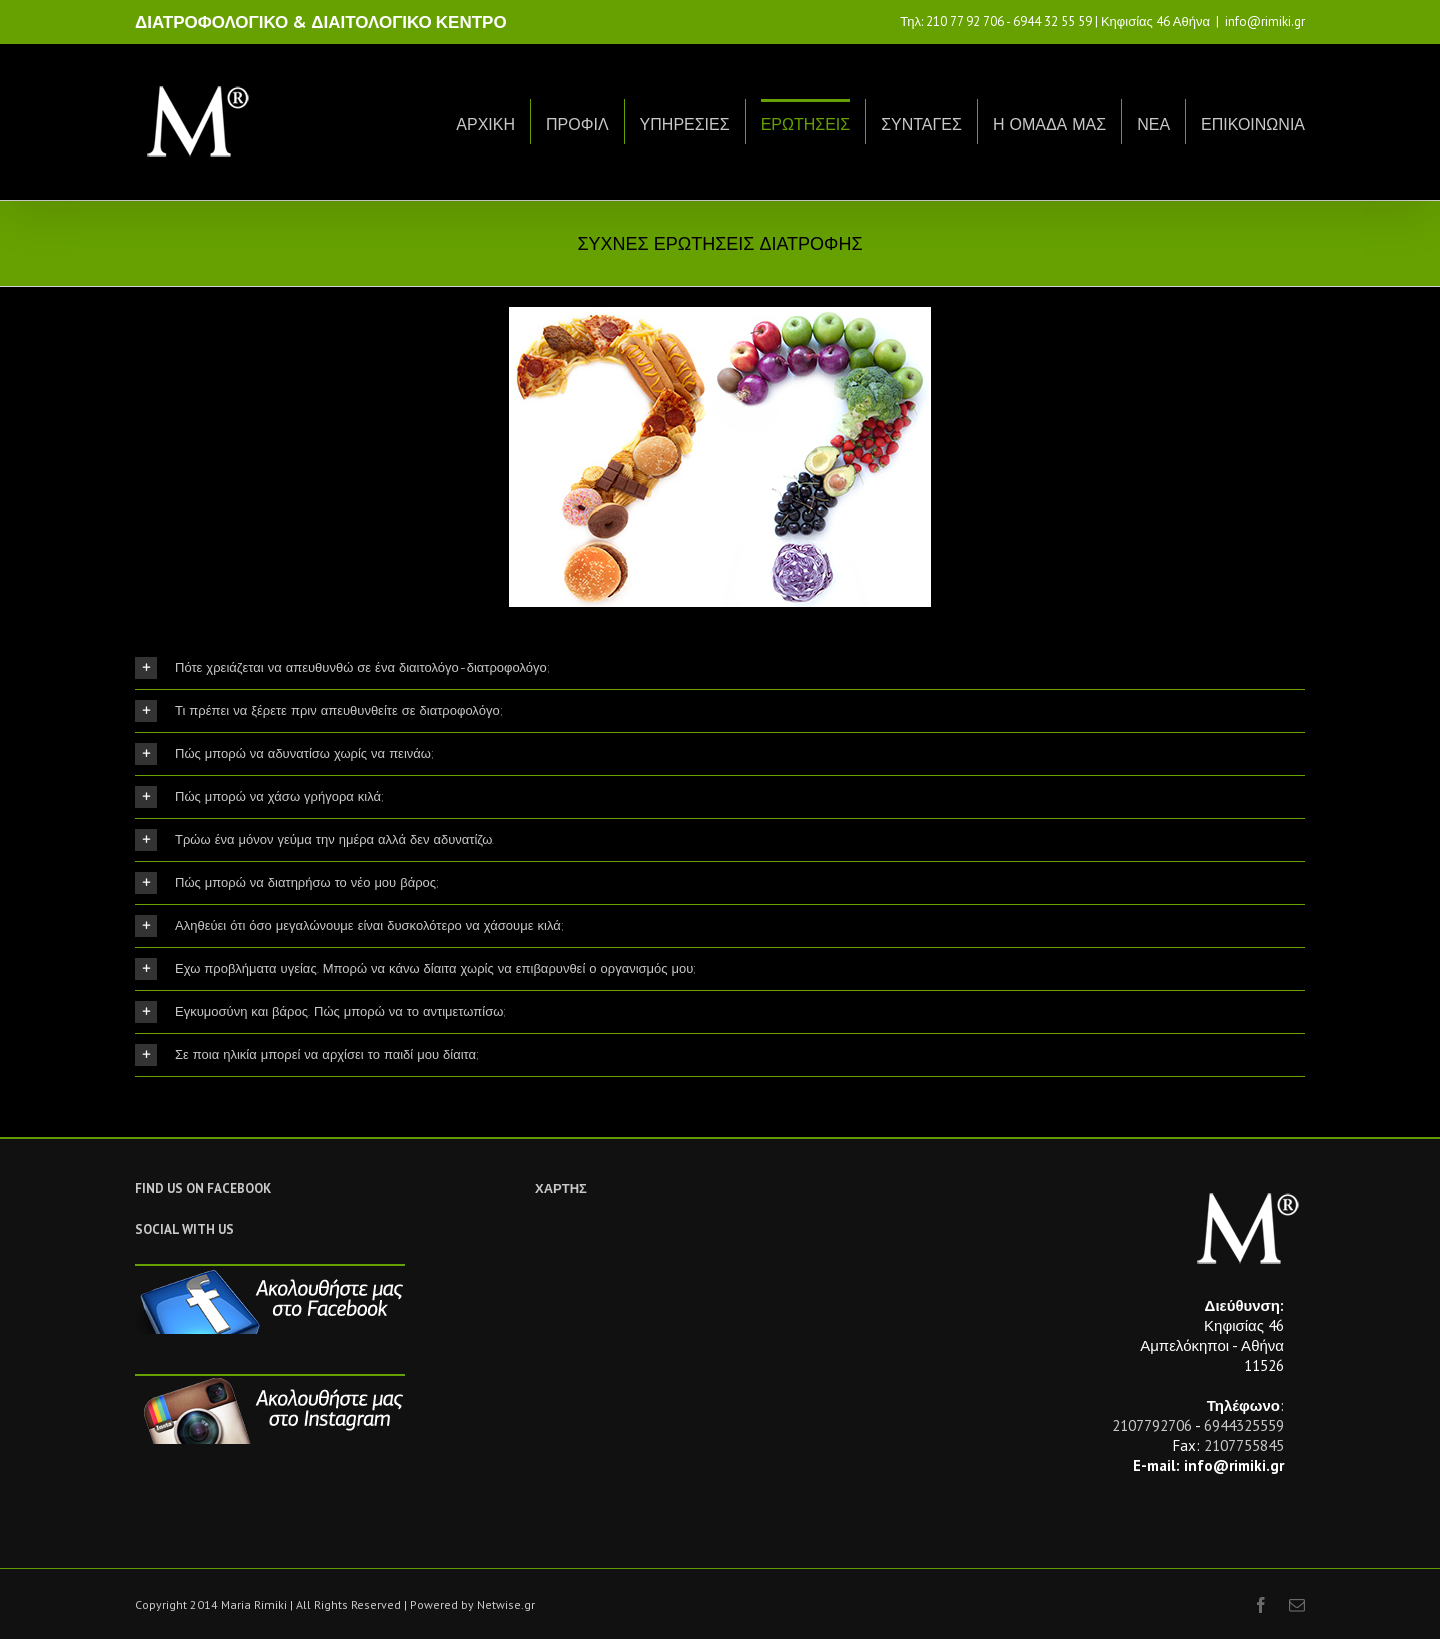 The height and width of the screenshot is (1639, 1440). Describe the element at coordinates (307, 1055) in the screenshot. I see `Σε ποια ηλικία μπορεί να αρχίσει το παιδί μου δίαιτα;` at that location.